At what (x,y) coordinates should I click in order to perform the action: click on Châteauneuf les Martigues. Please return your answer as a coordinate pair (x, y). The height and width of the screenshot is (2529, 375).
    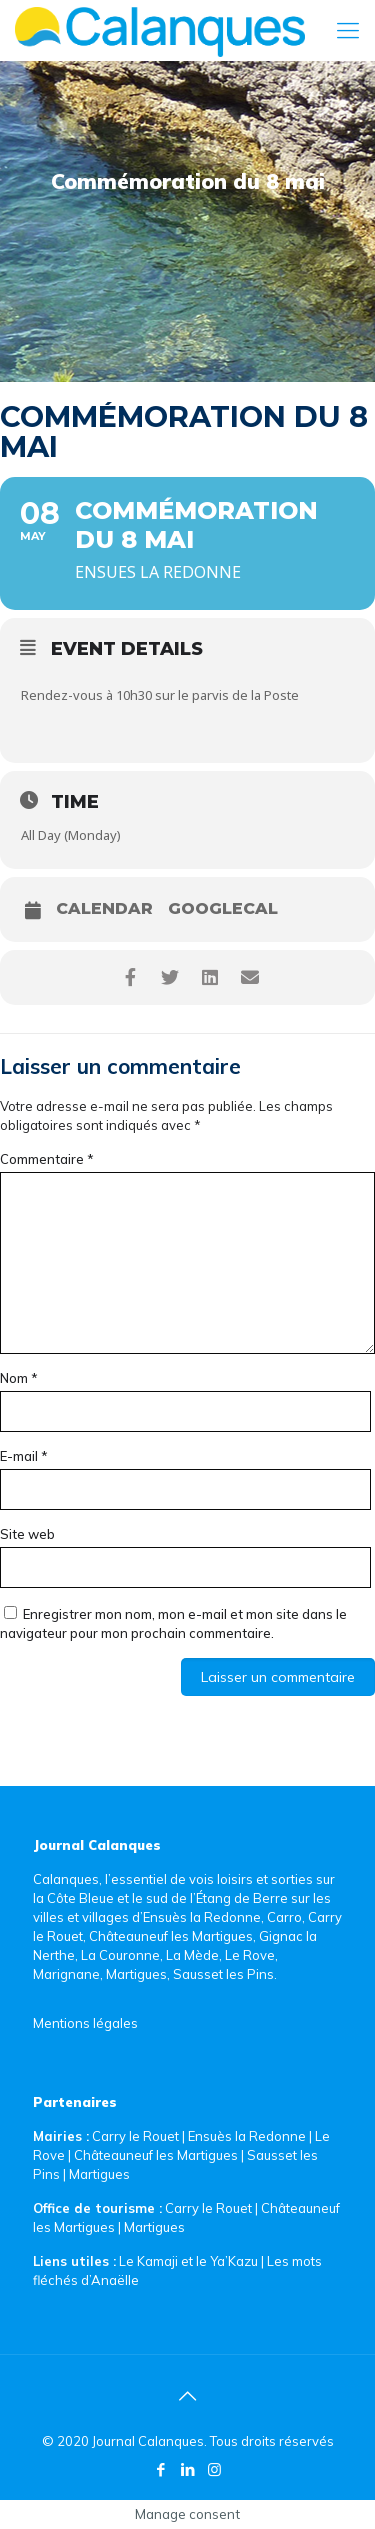
    Looking at the image, I should click on (156, 2155).